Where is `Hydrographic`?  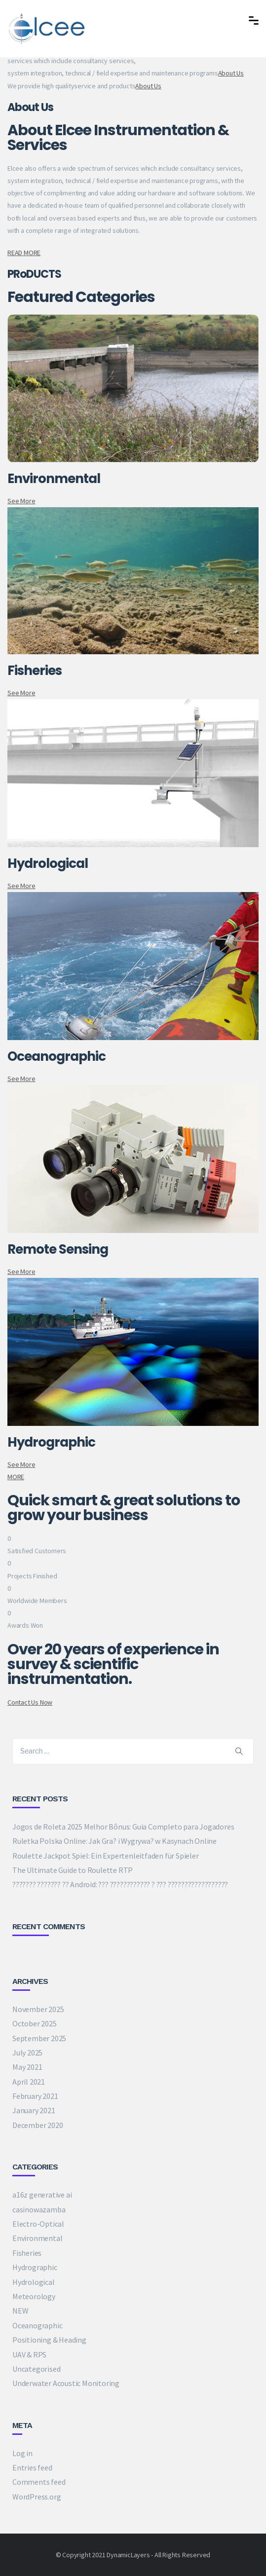 Hydrographic is located at coordinates (34, 2267).